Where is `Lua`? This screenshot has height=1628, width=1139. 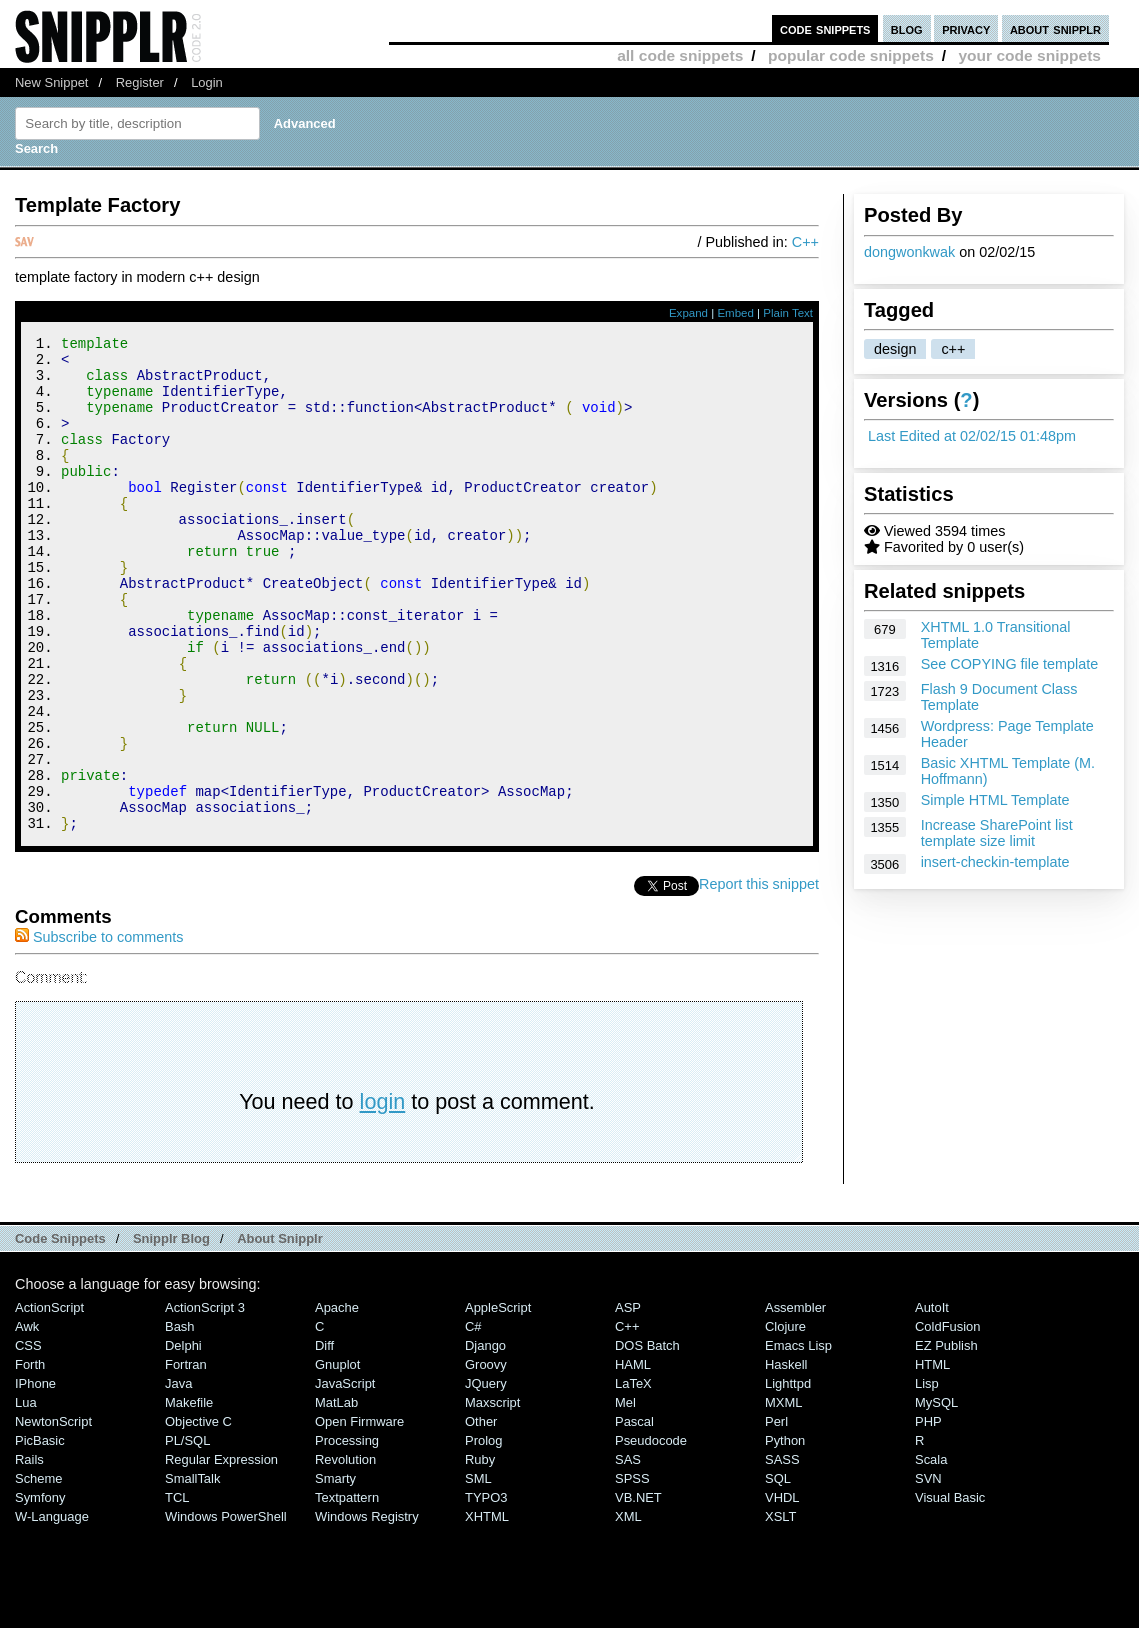 Lua is located at coordinates (26, 1495).